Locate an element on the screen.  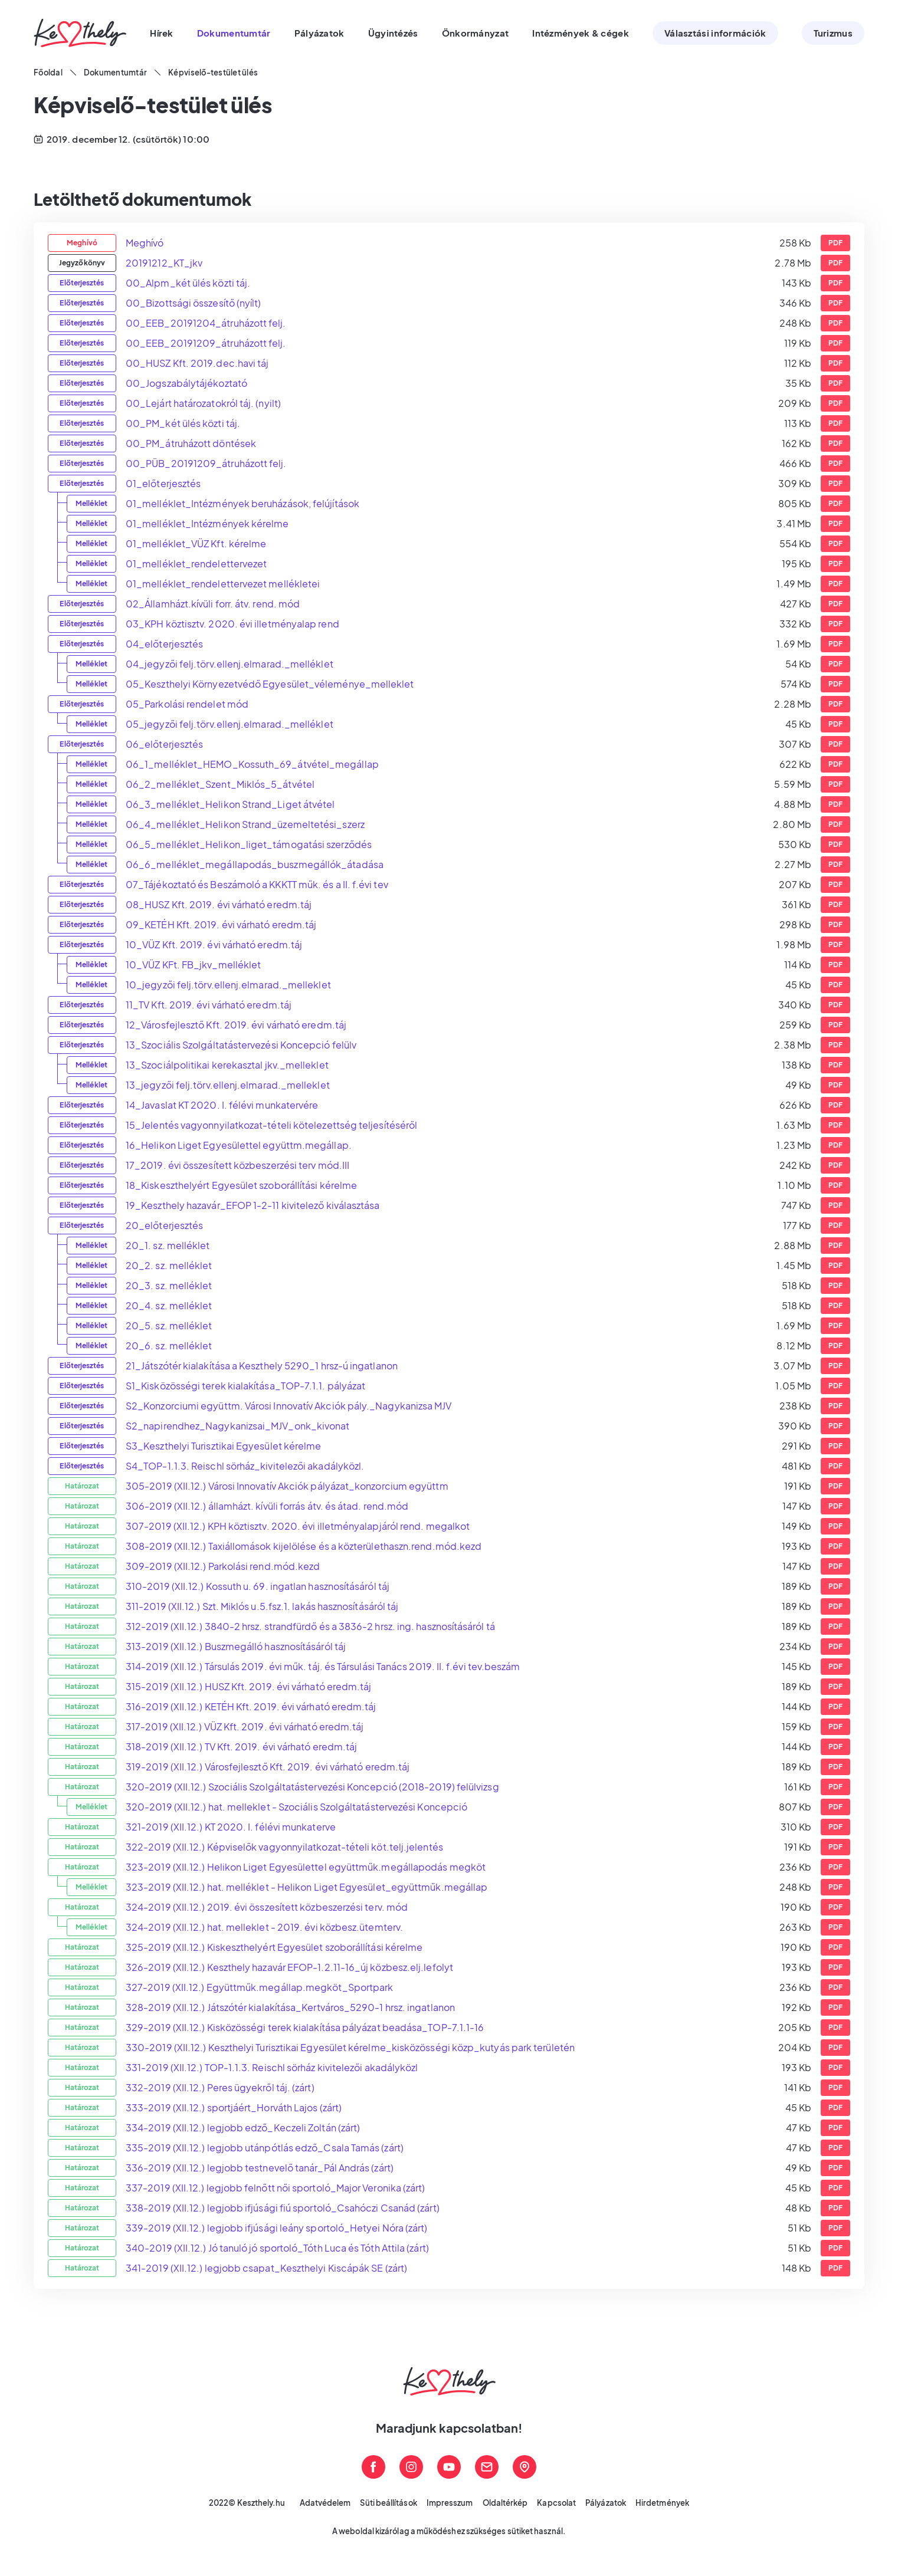
Pályázatok is located at coordinates (605, 2503).